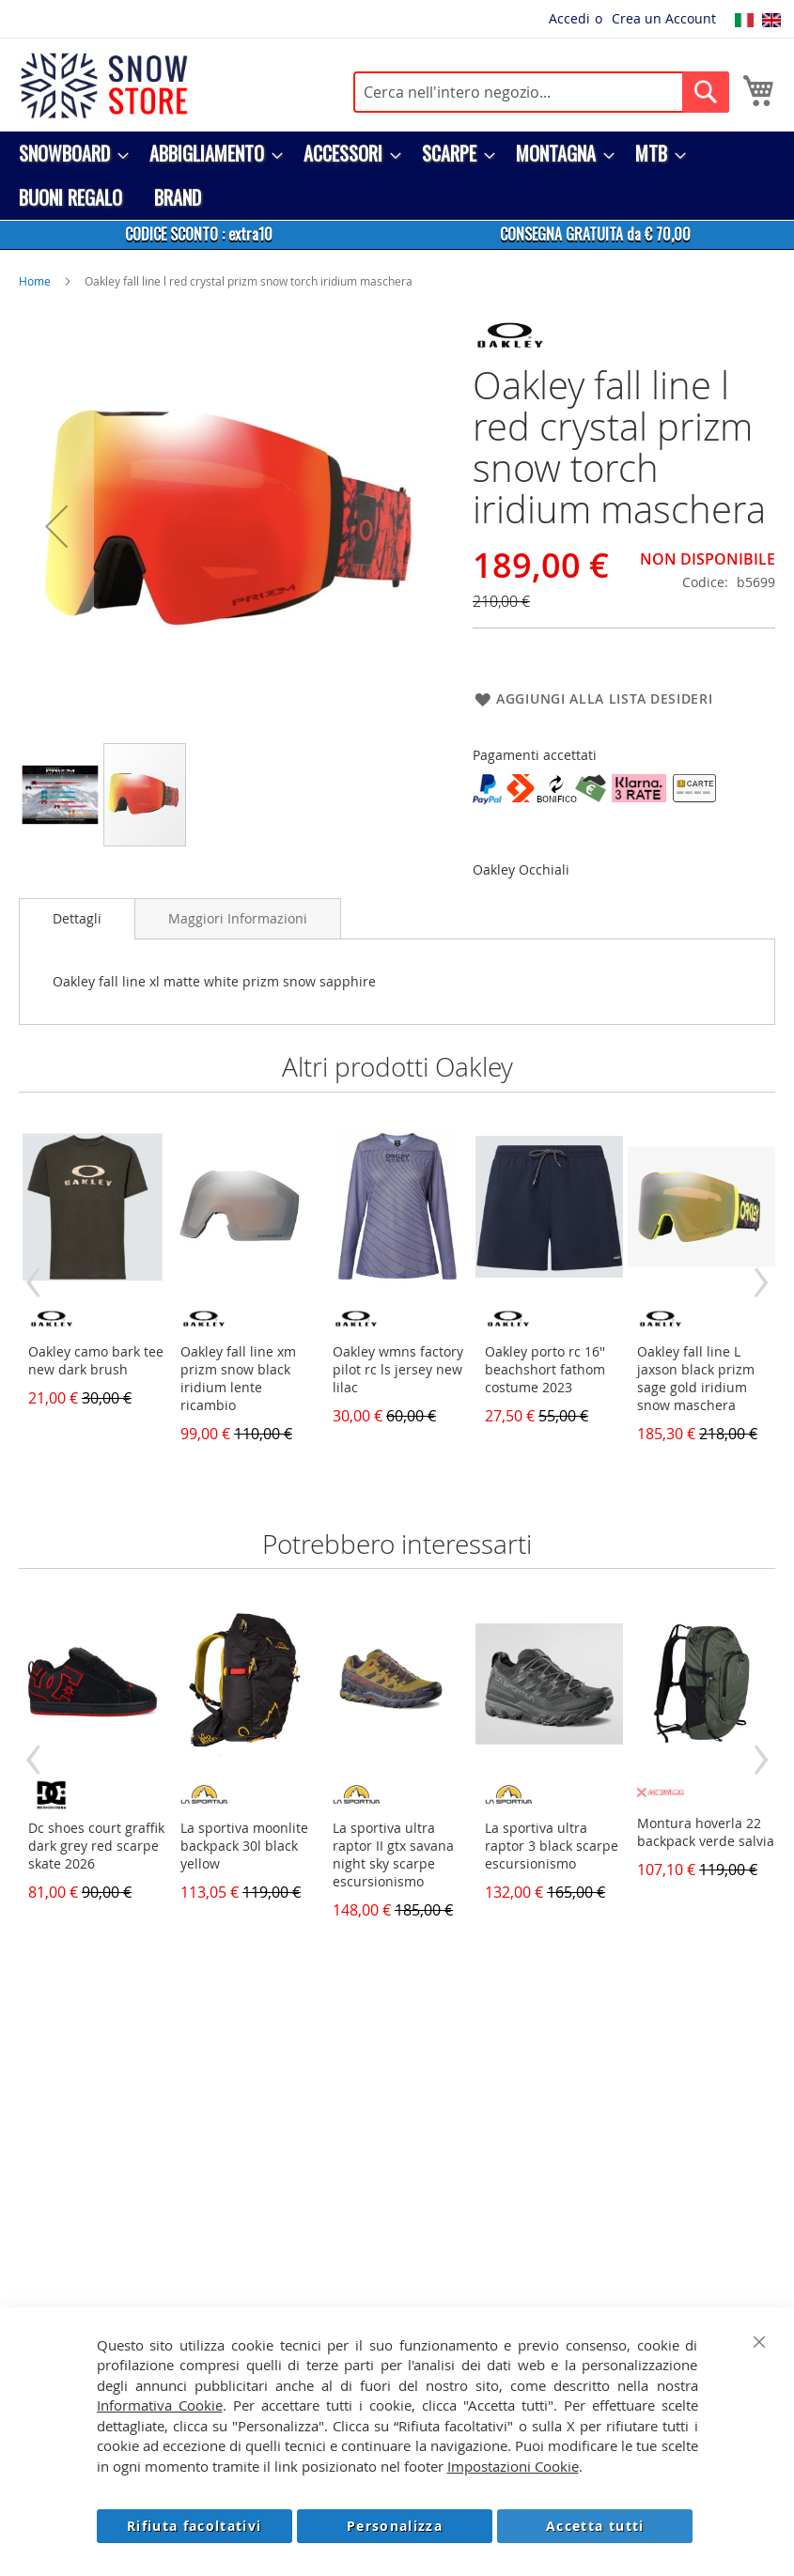 The width and height of the screenshot is (794, 2576). I want to click on La sportiva ultra raptor II gtx savana night sky scarpe escursionismo, so click(393, 1854).